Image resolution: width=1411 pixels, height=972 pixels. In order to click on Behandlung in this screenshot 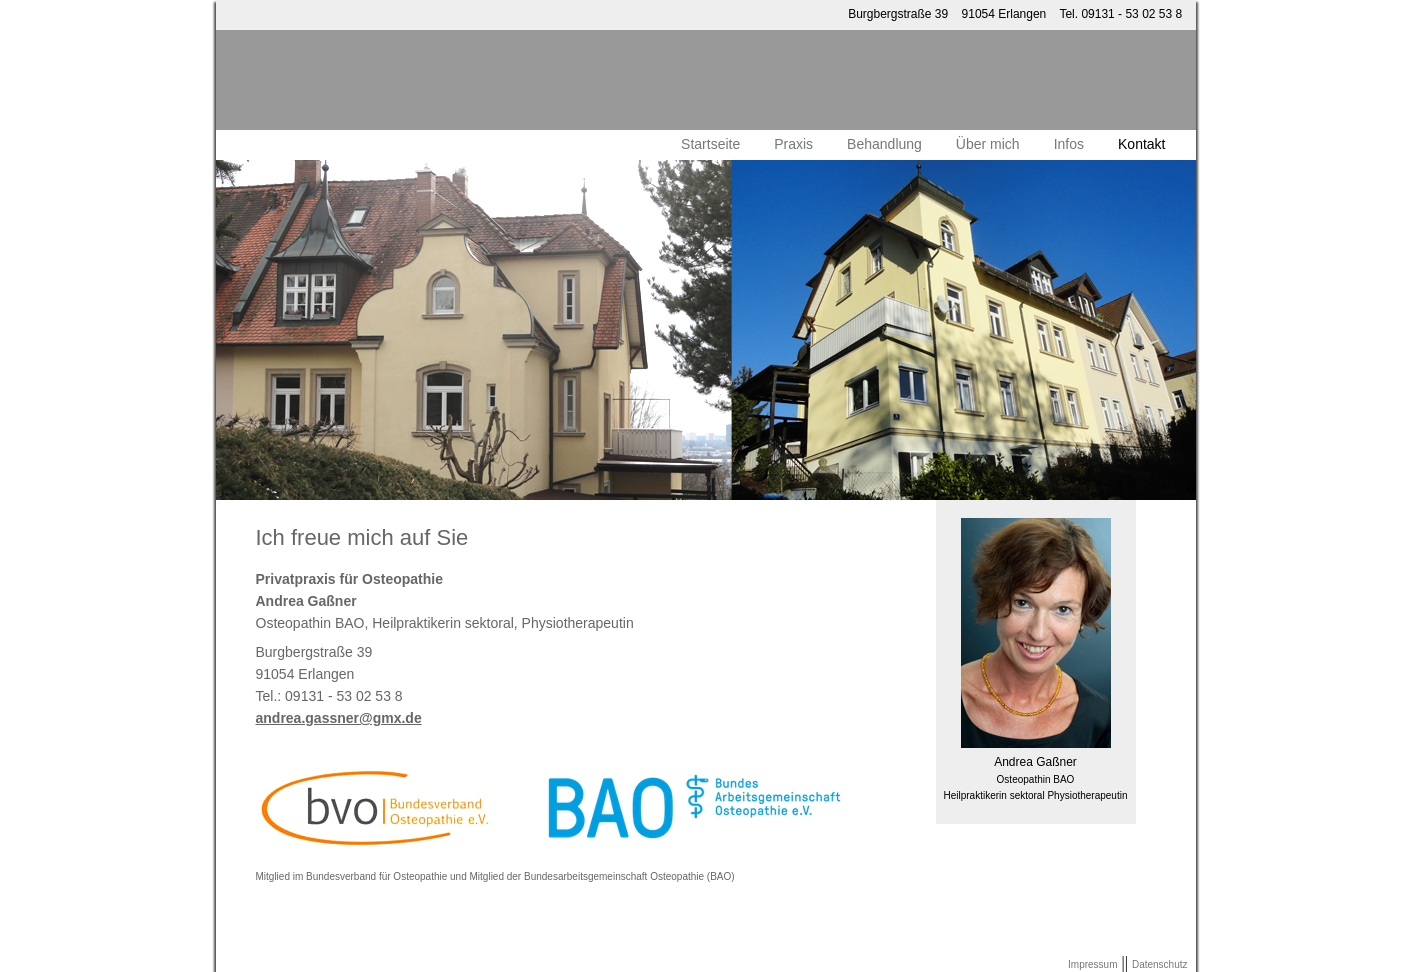, I will do `click(884, 144)`.